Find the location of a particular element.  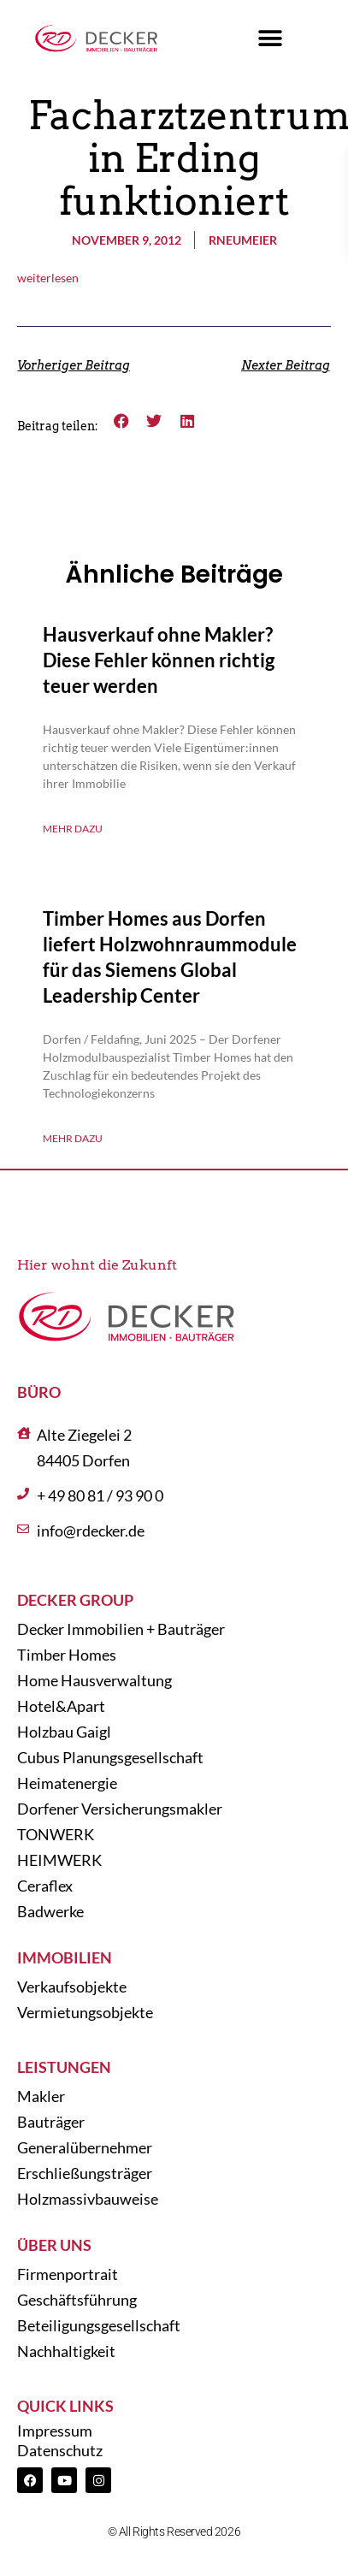

weiterlesen is located at coordinates (48, 277).